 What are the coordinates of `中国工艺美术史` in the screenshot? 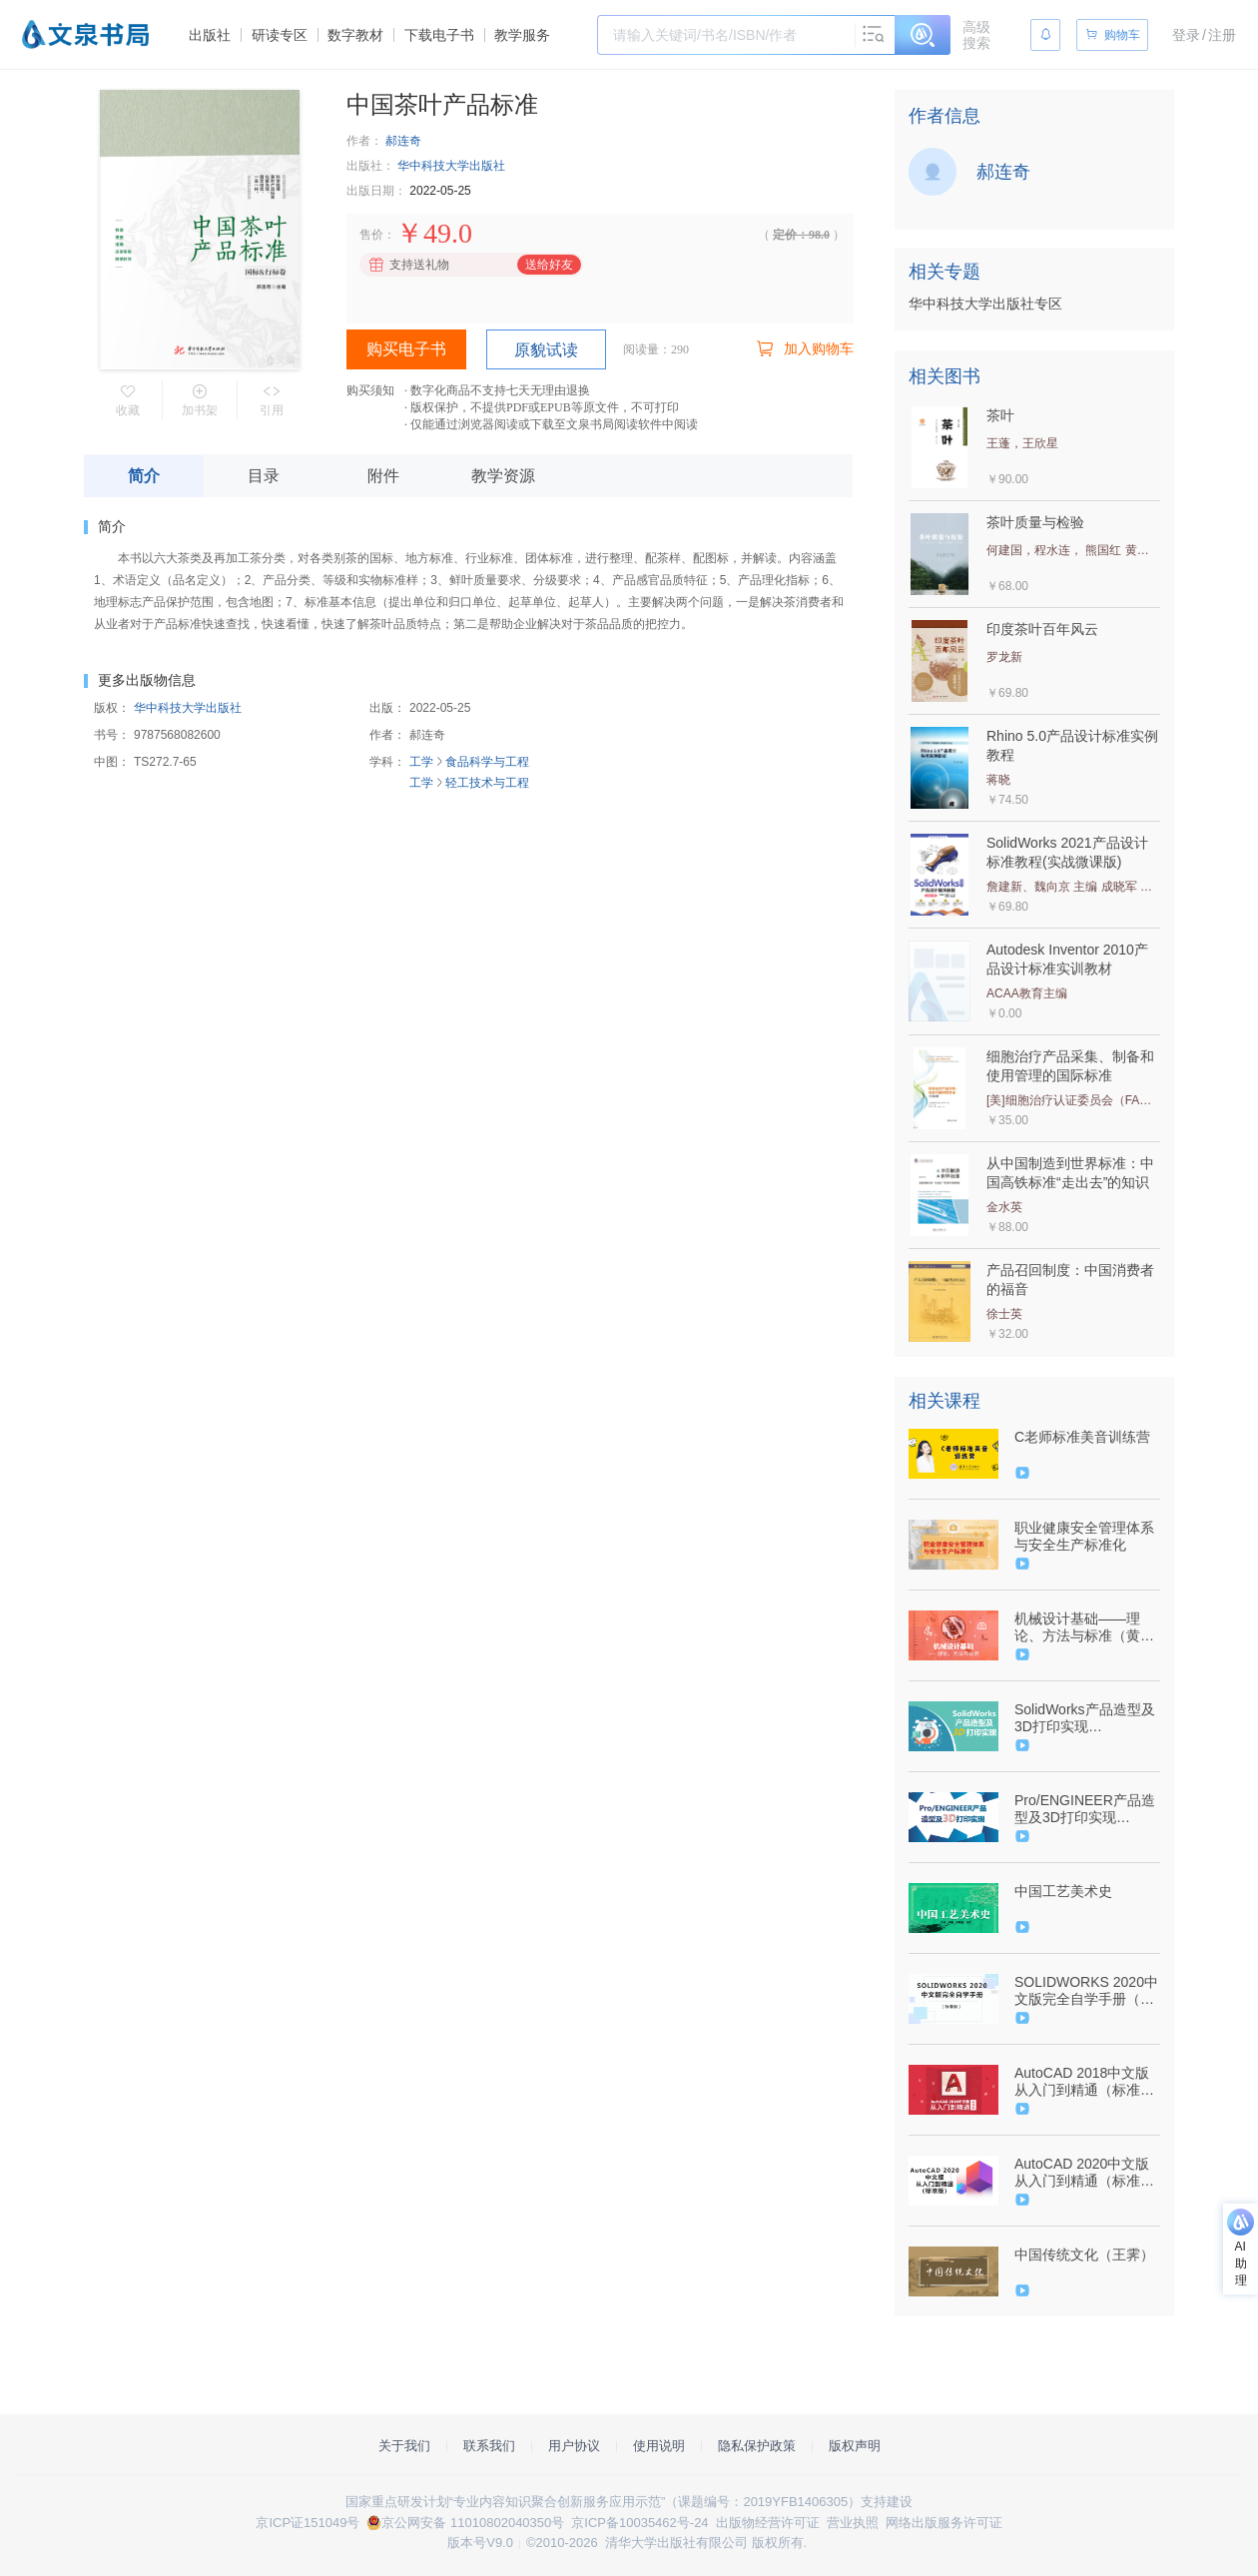 It's located at (1063, 1891).